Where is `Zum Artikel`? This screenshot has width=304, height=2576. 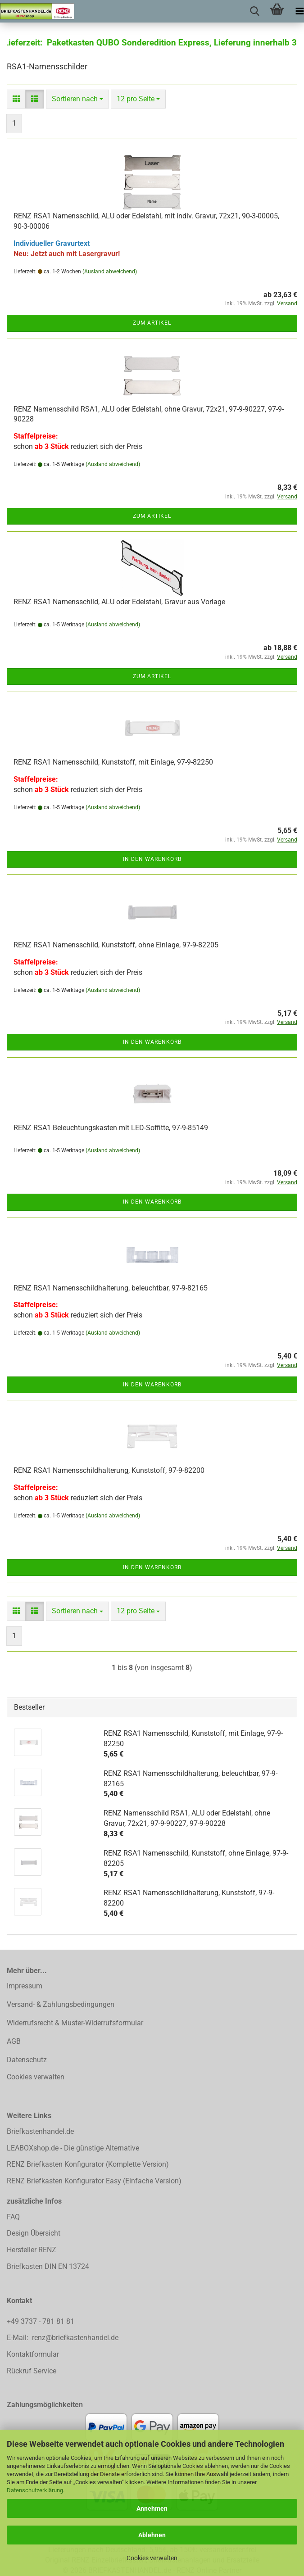
Zum Artikel is located at coordinates (152, 323).